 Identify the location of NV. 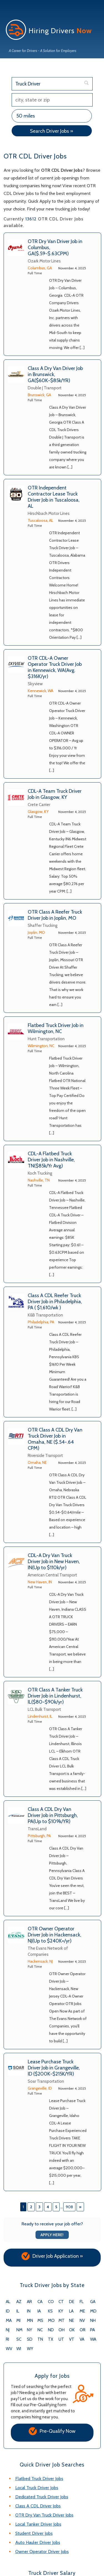
(82, 2320).